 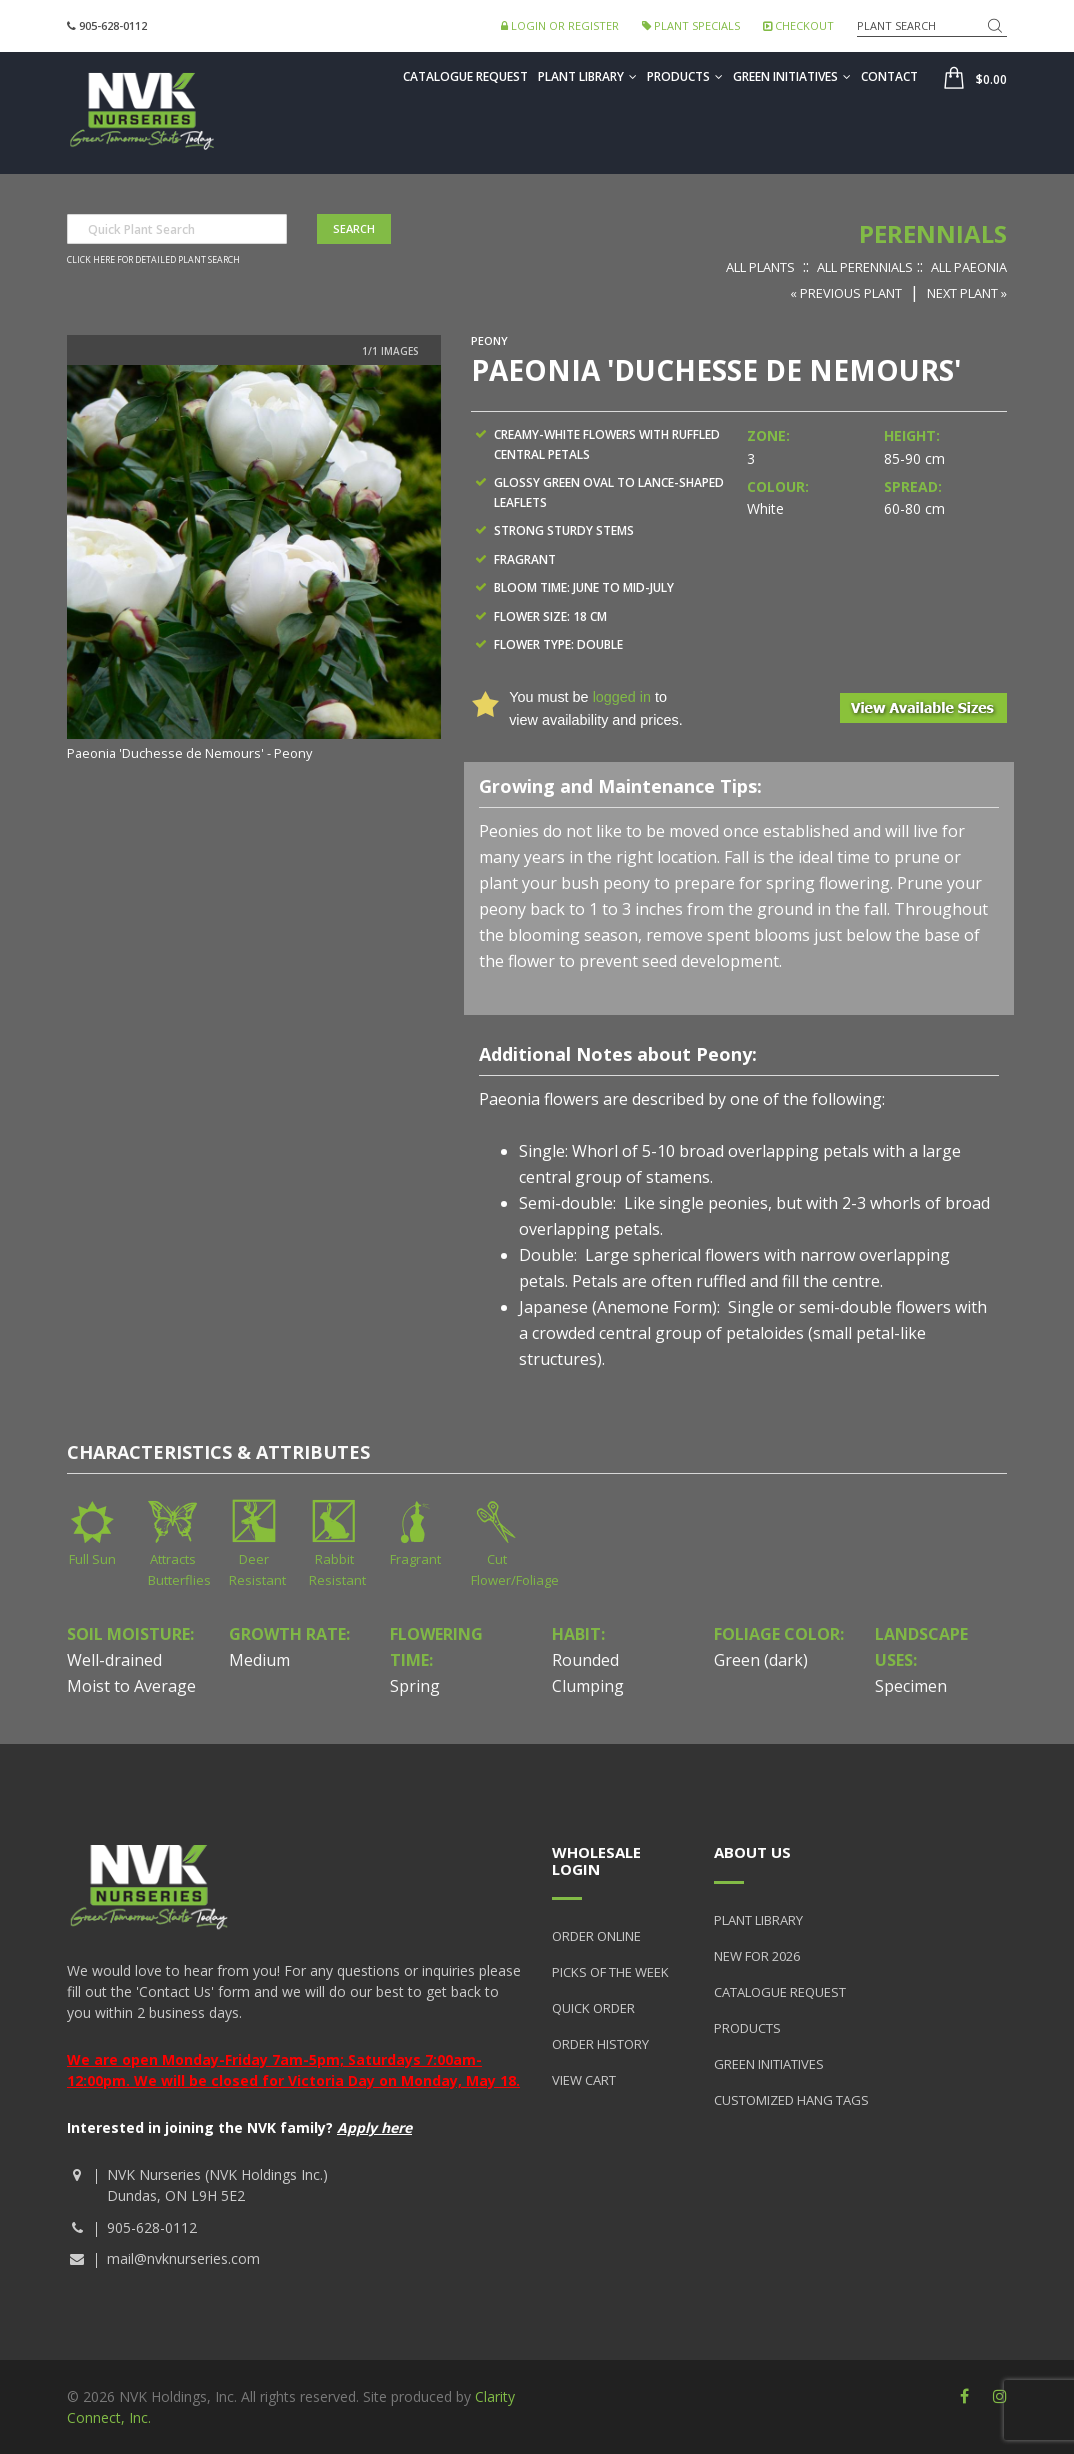 I want to click on mail@nvknurseries.com, so click(x=183, y=2258).